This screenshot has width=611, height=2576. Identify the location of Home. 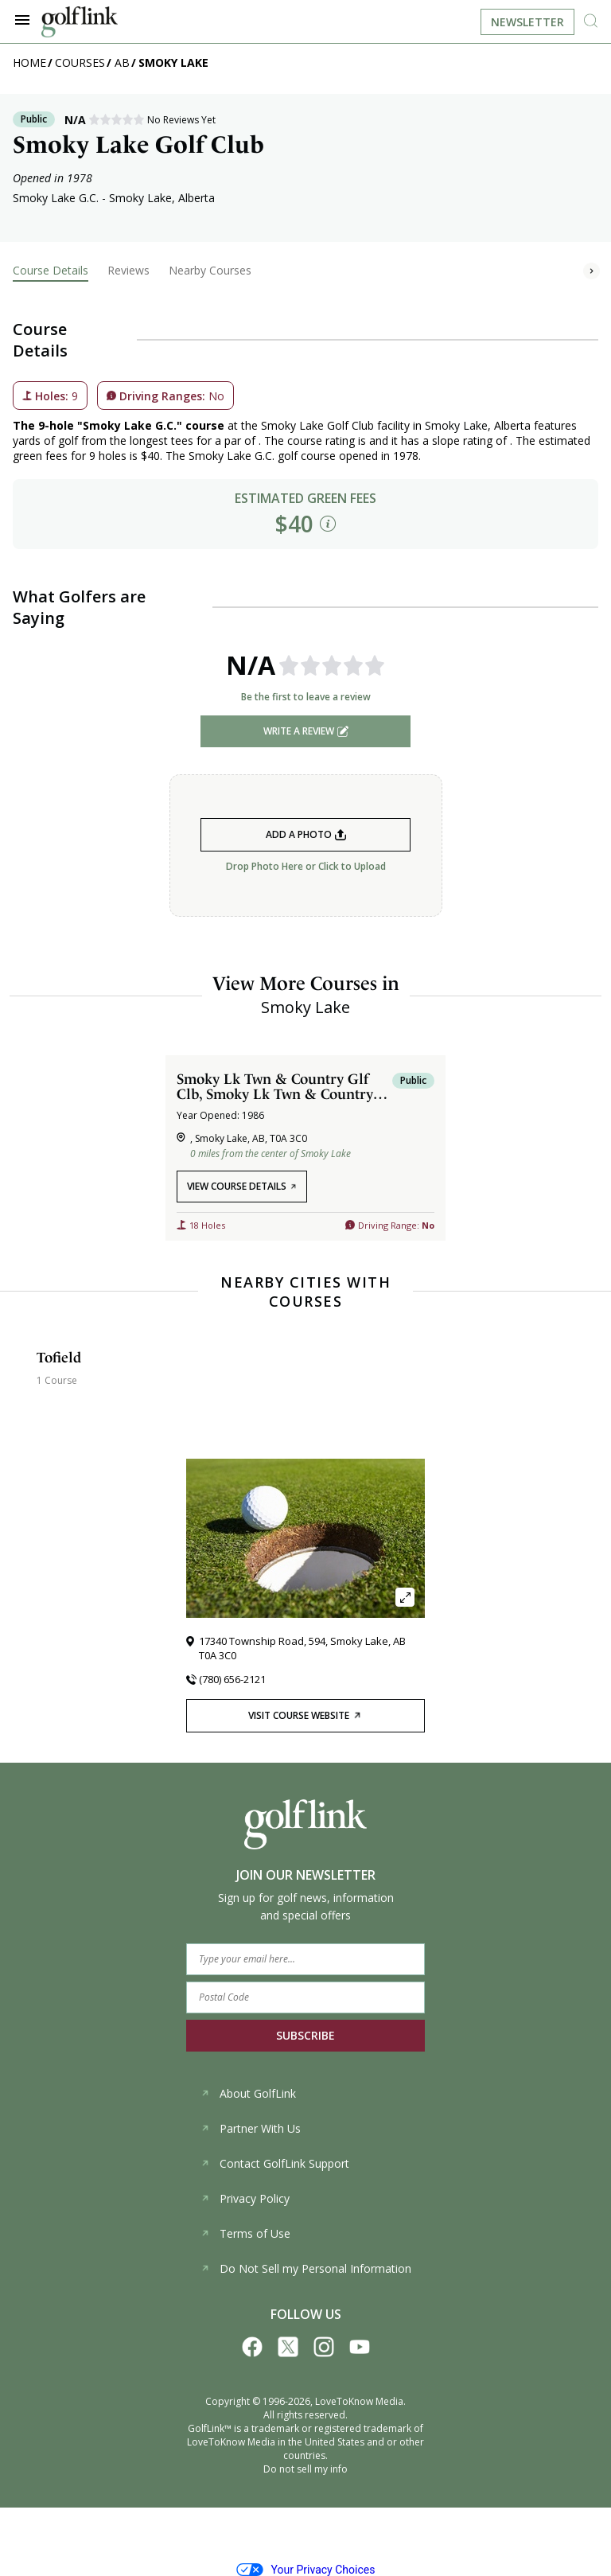
(29, 62).